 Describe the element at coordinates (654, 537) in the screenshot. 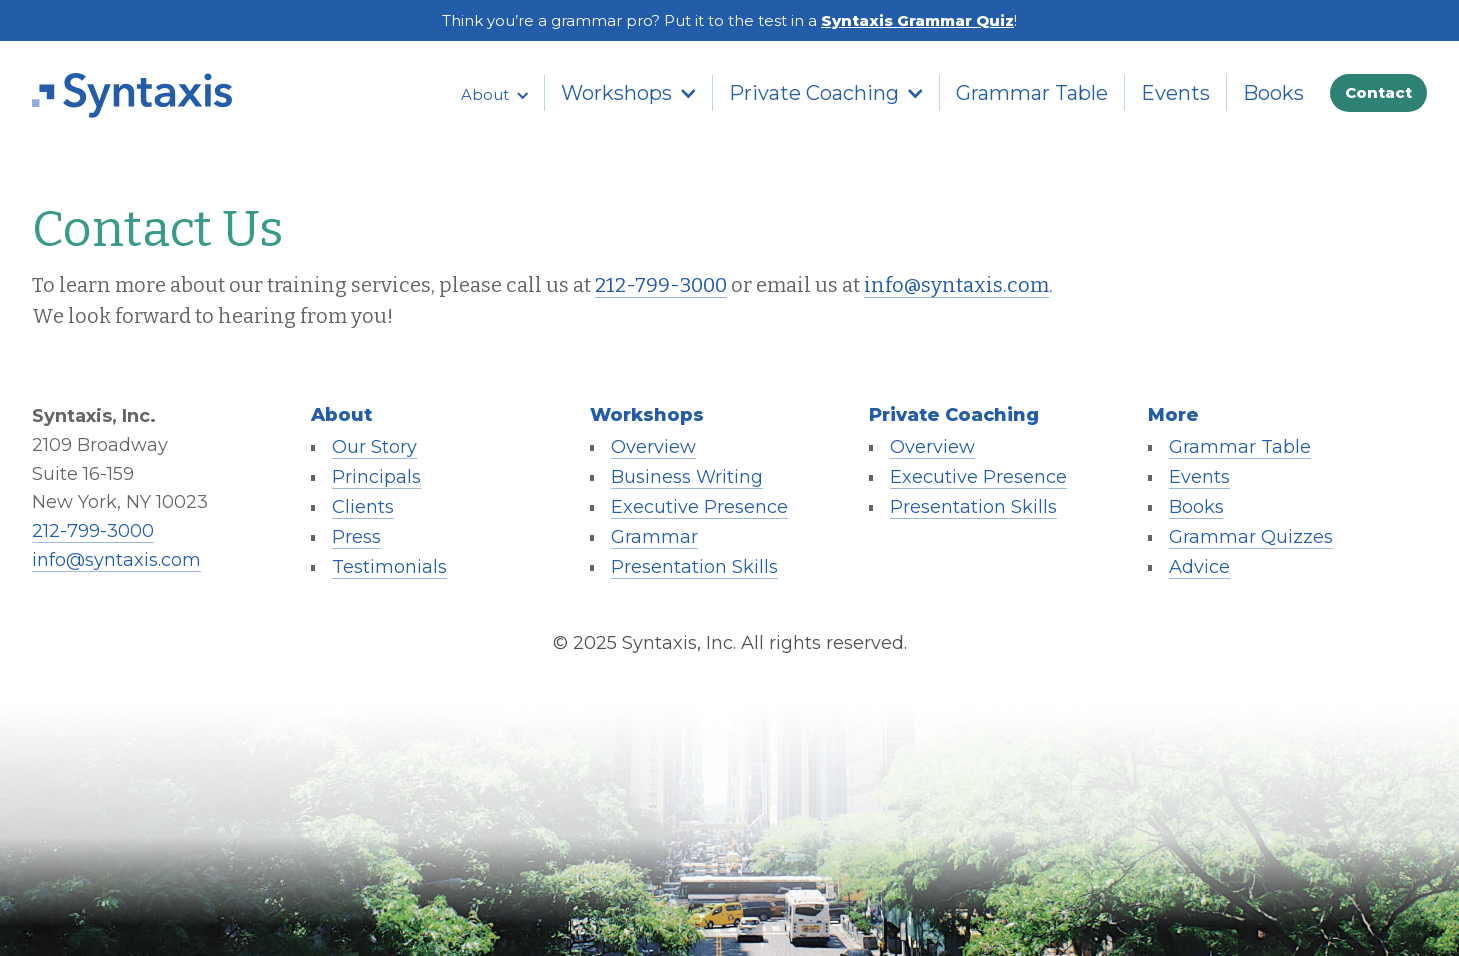

I see `Grammar` at that location.